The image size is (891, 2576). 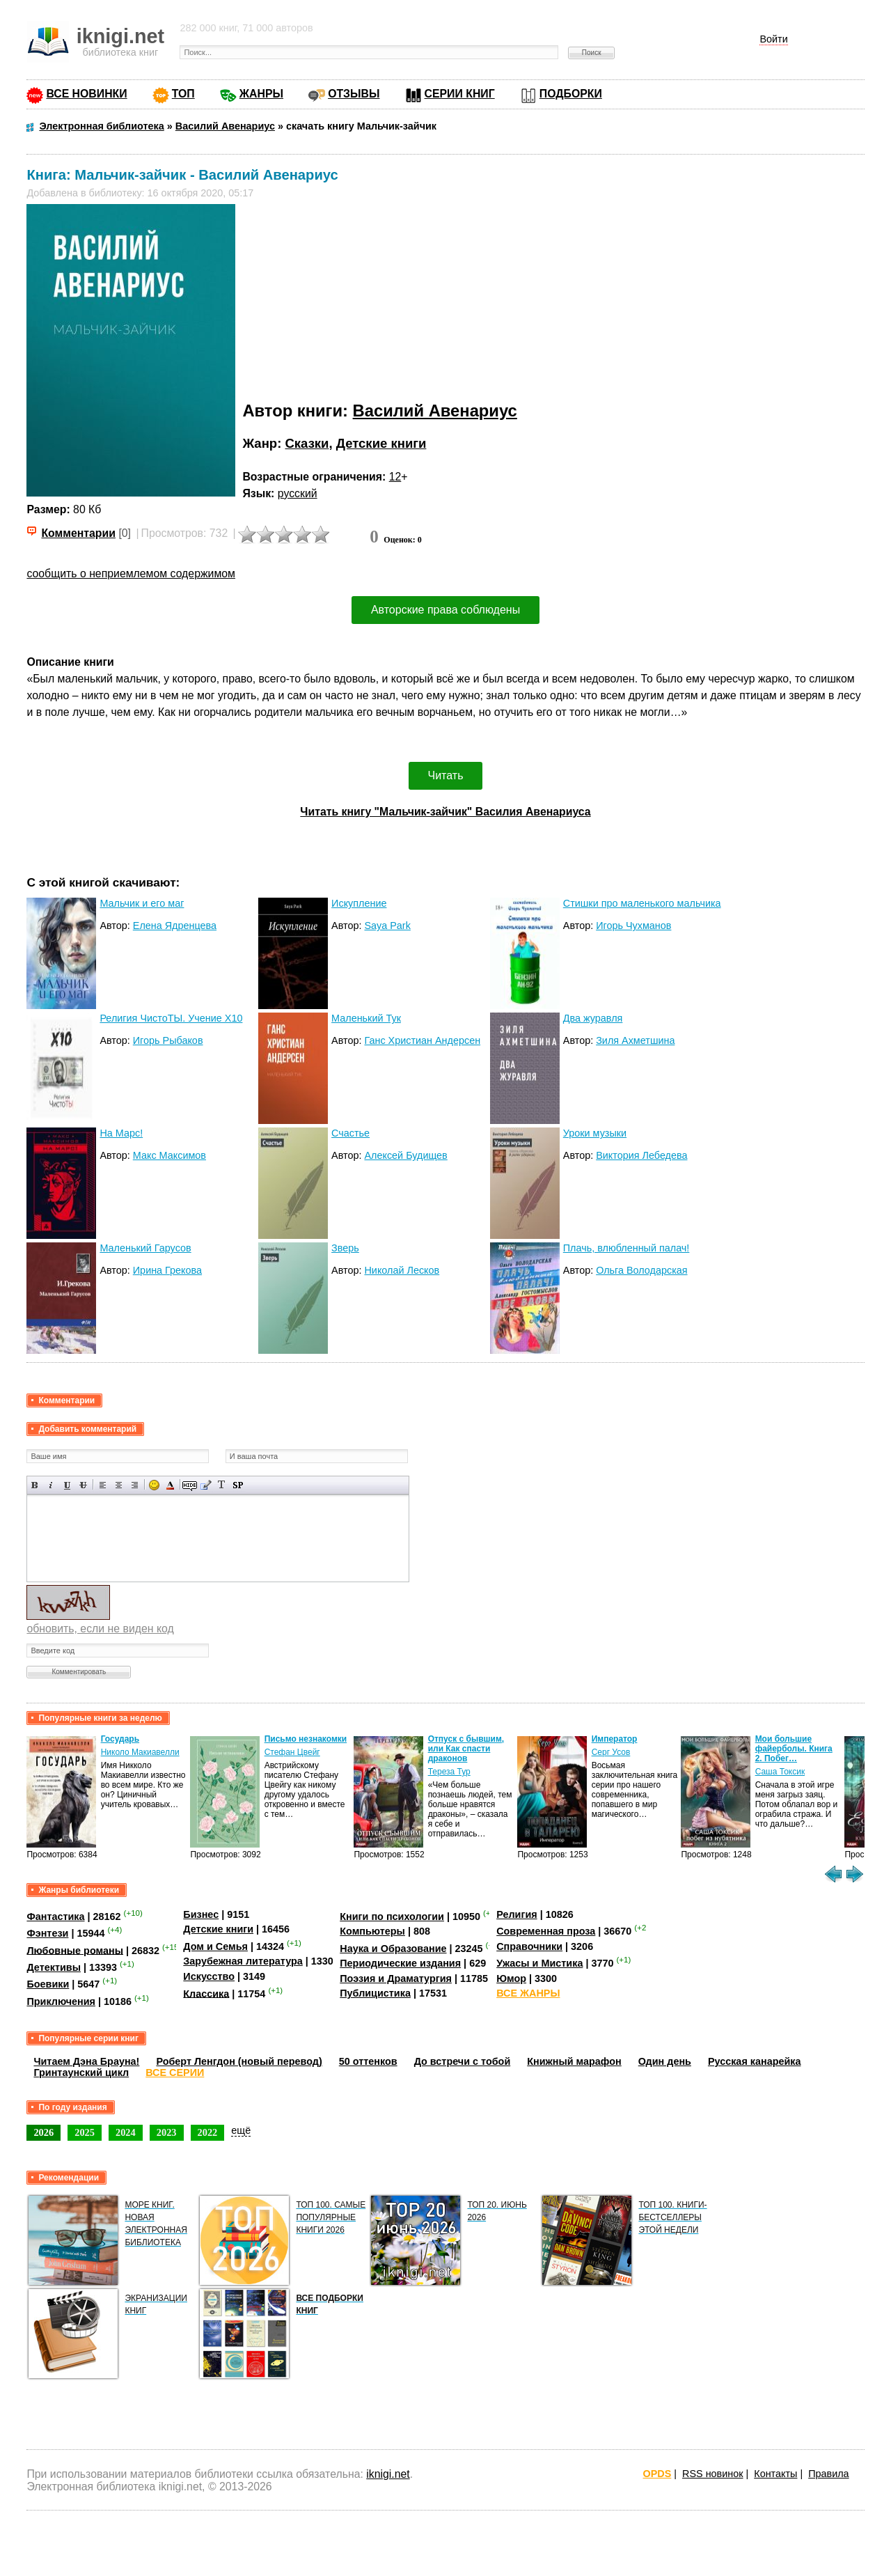 What do you see at coordinates (43, 2132) in the screenshot?
I see `2026` at bounding box center [43, 2132].